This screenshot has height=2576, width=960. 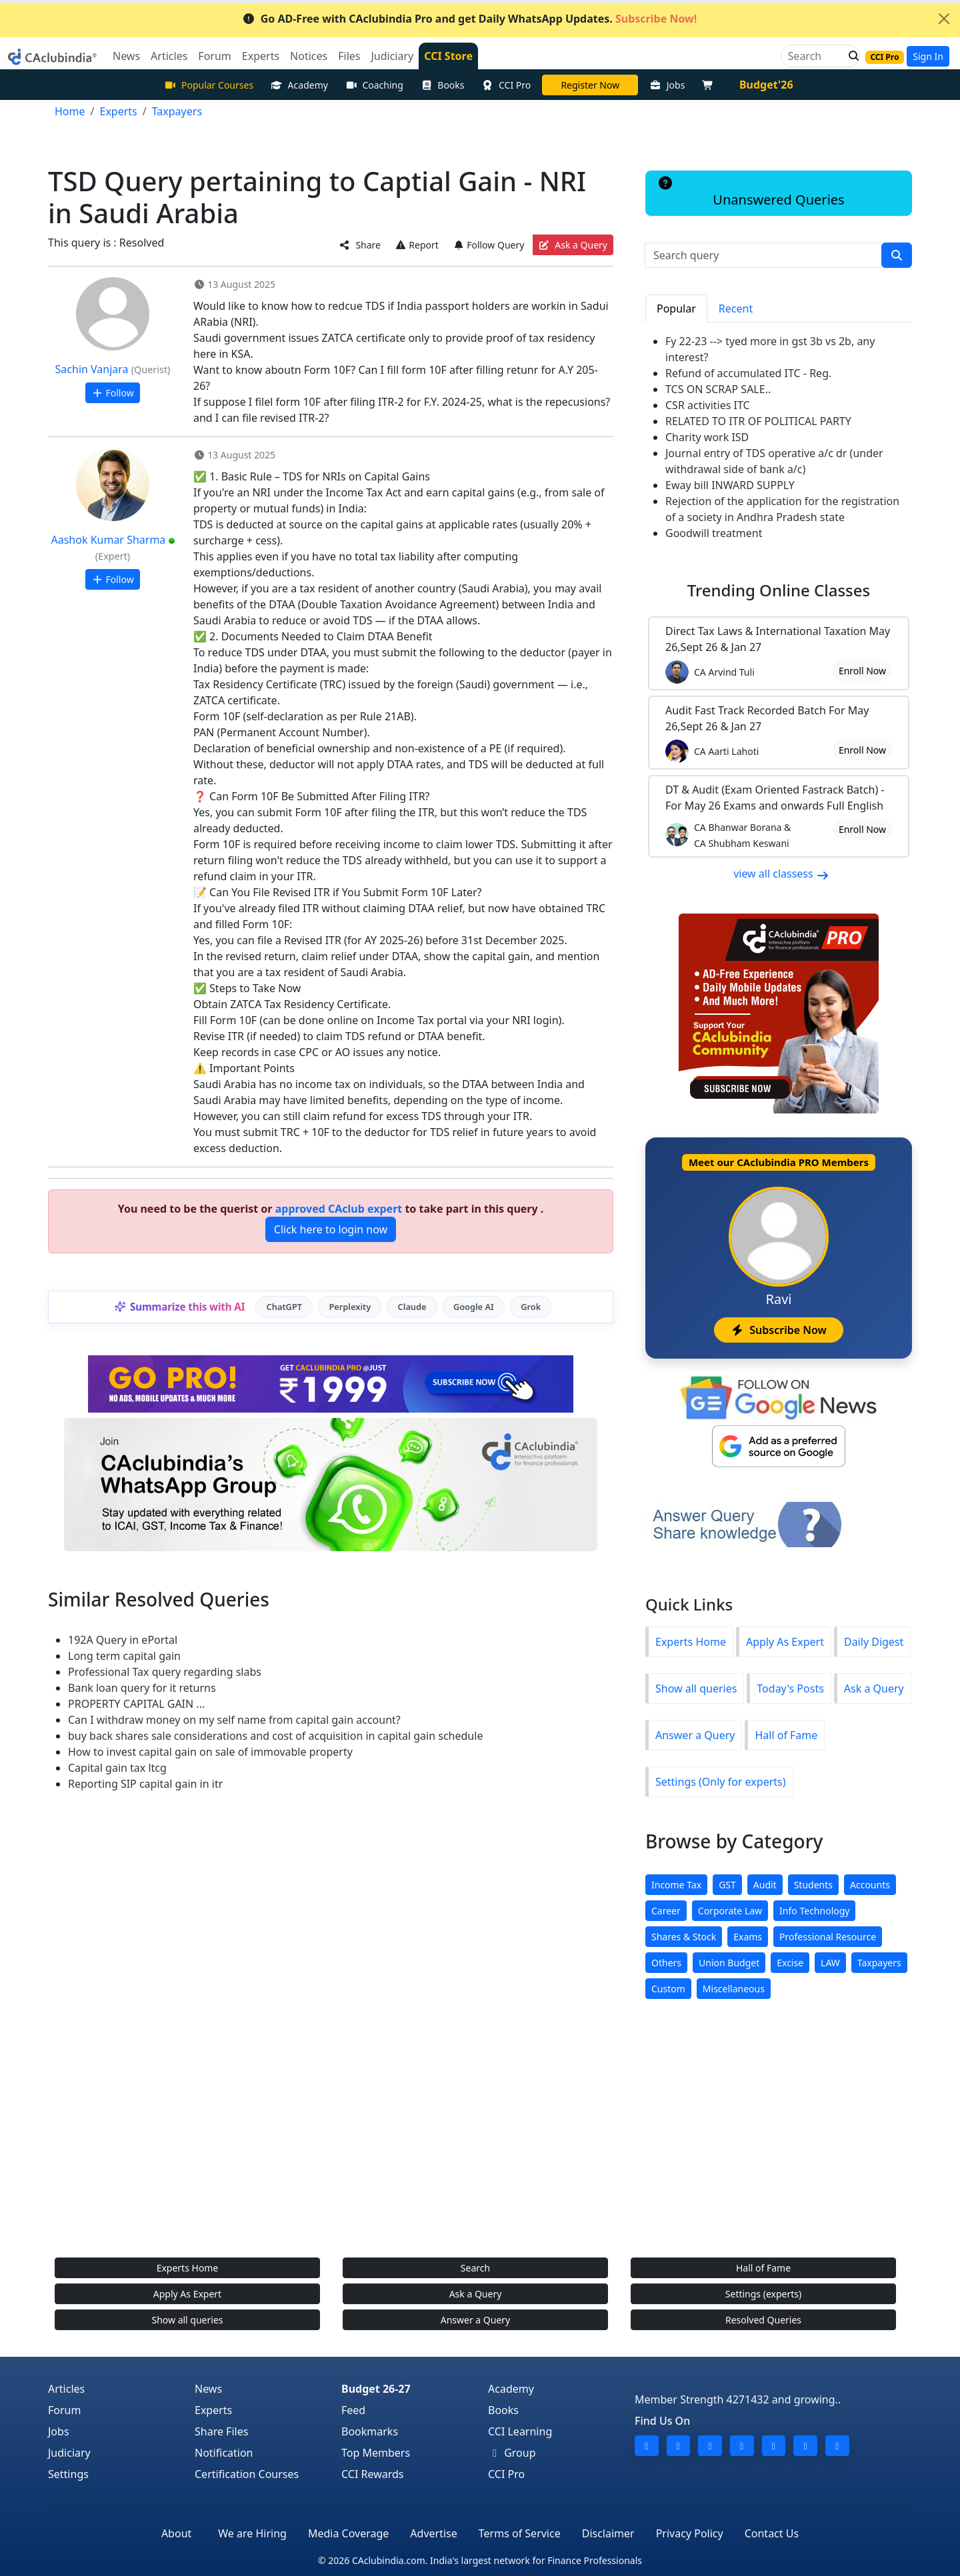 I want to click on Can I withdraw money on my self name from capital gain account?, so click(x=234, y=1719).